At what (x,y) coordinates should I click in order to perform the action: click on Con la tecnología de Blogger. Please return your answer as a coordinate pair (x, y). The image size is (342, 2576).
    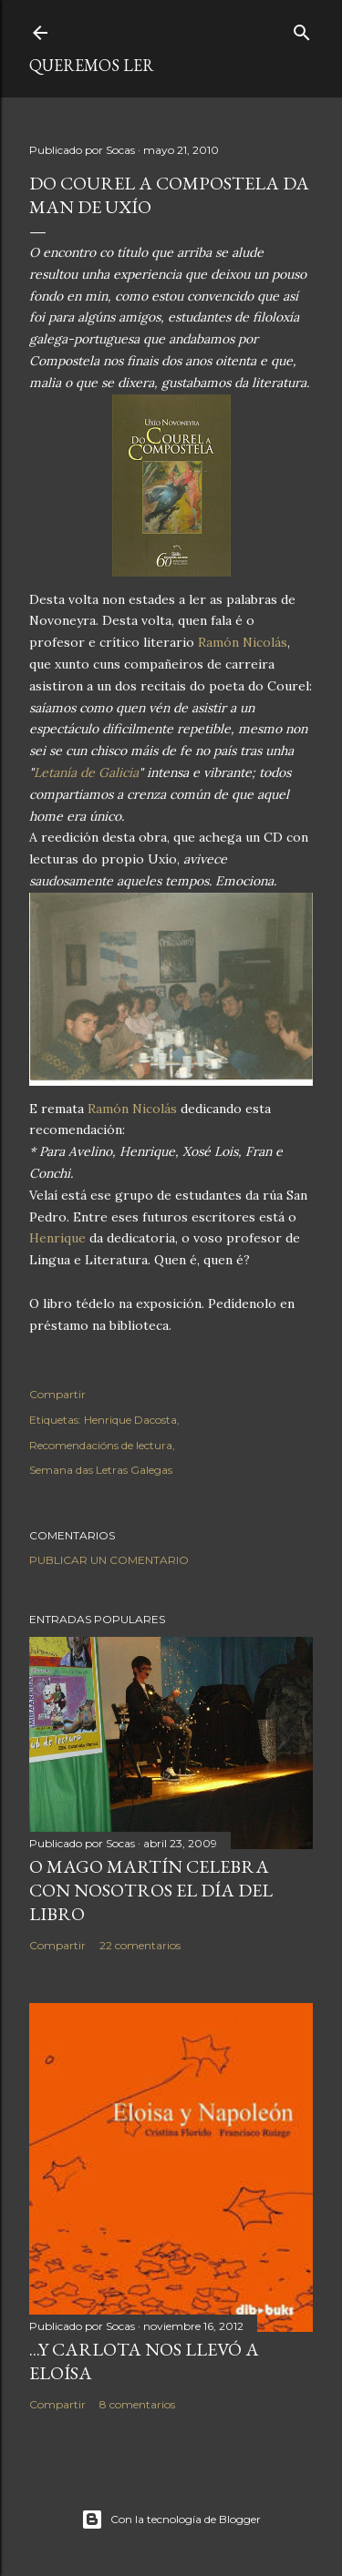
    Looking at the image, I should click on (171, 2519).